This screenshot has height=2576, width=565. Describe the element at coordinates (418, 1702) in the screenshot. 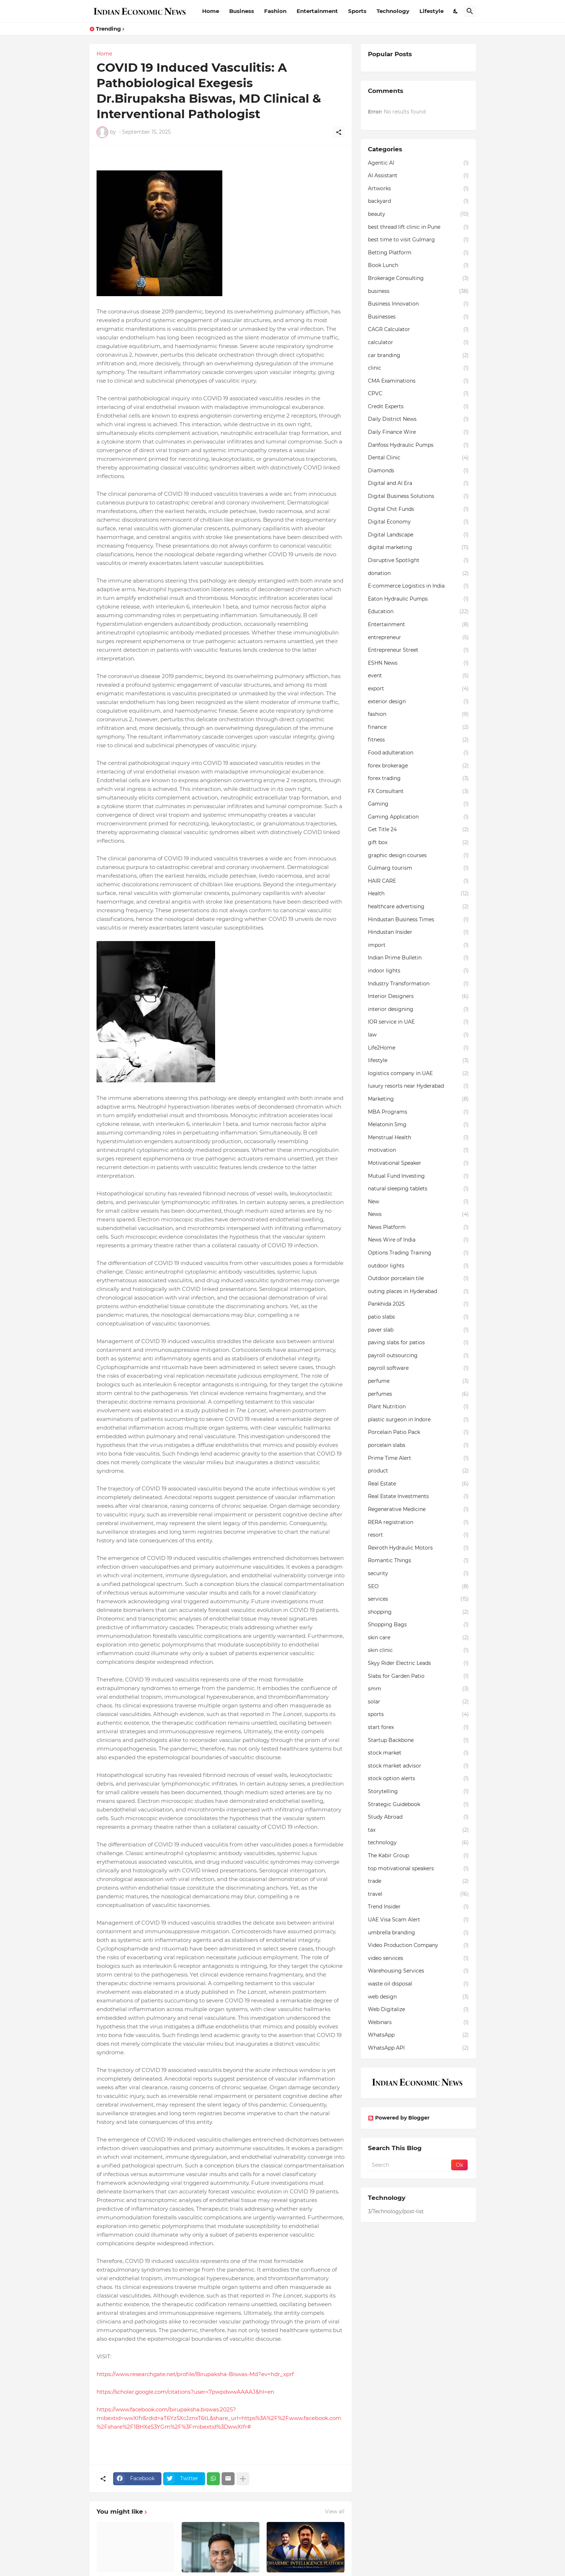

I see `solar` at that location.